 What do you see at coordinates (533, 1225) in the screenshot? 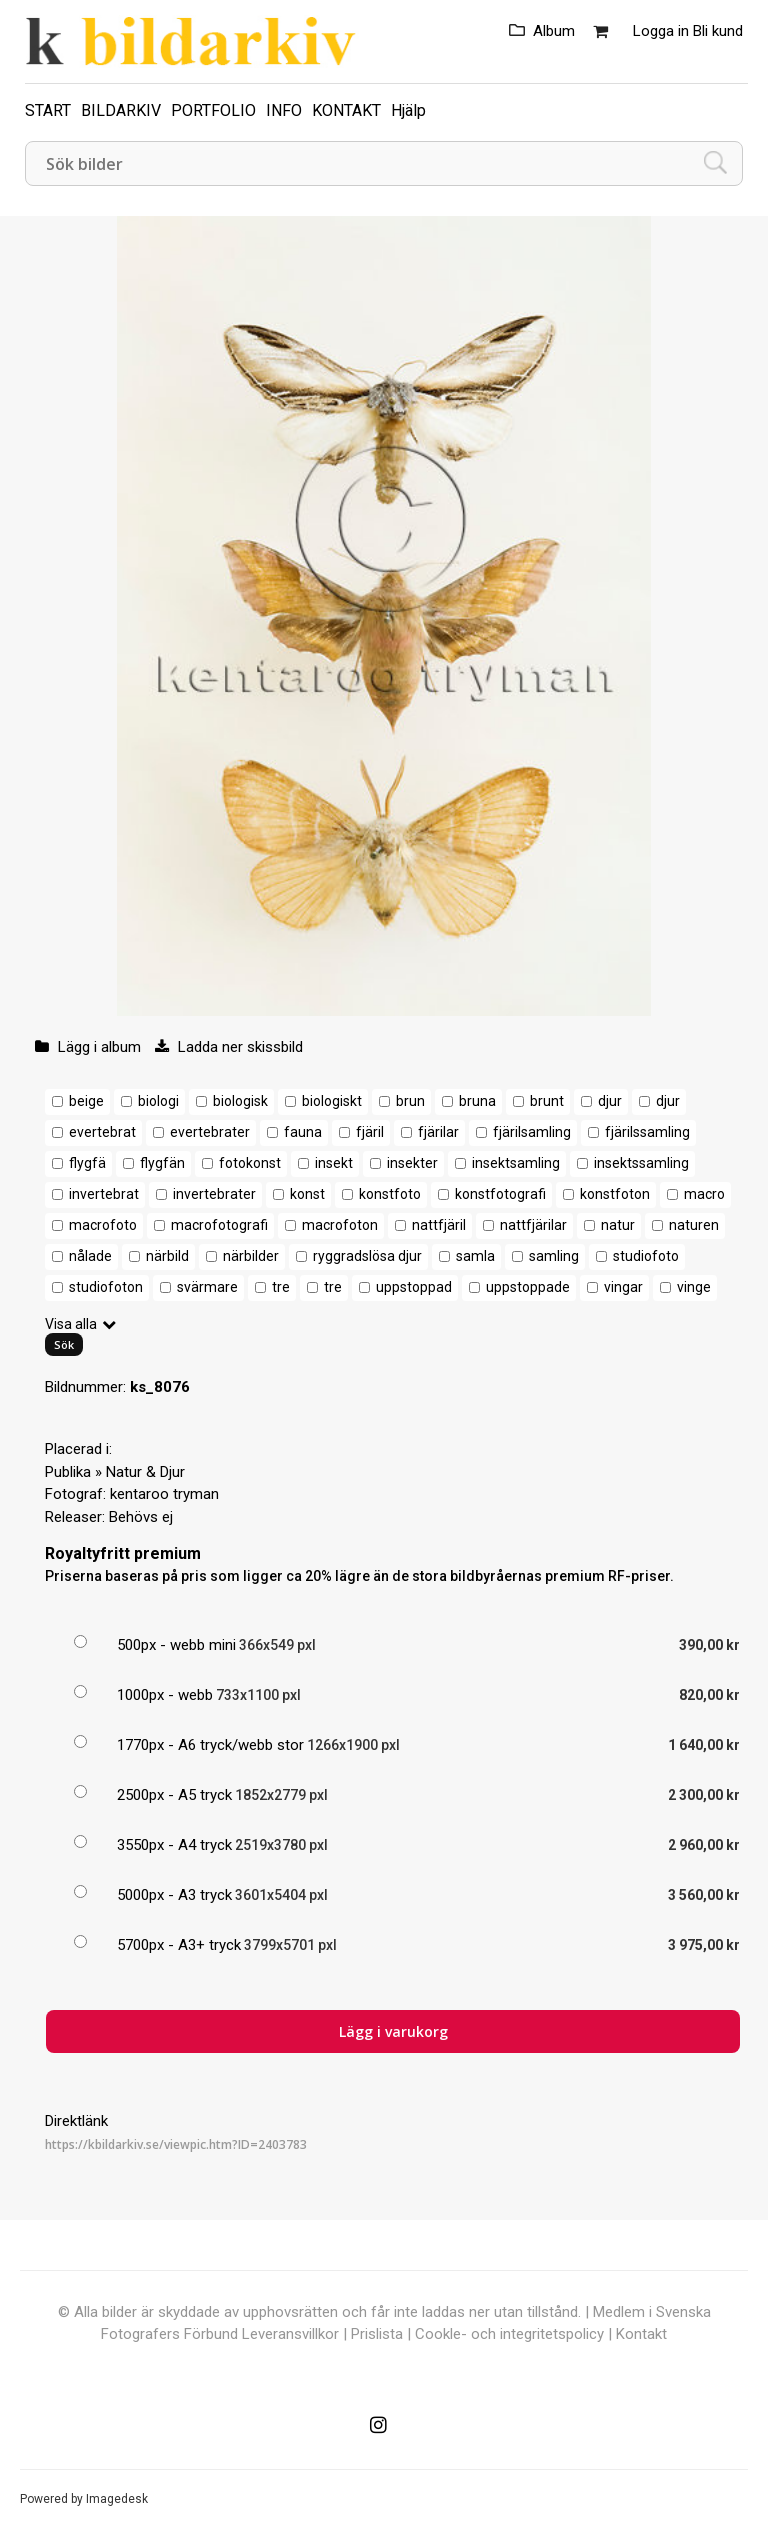
I see `nattfjärilar` at bounding box center [533, 1225].